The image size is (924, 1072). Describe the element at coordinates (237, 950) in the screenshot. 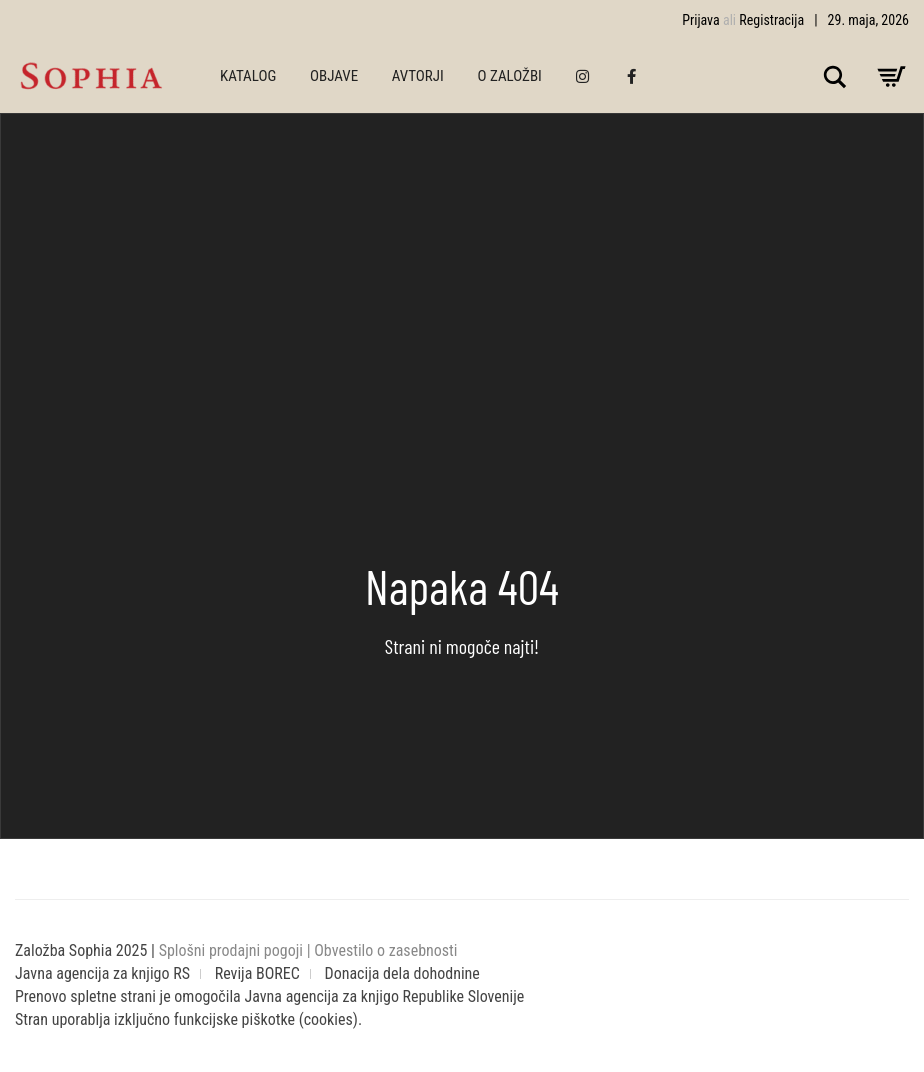

I see `Splošni prodajni pogoji |` at that location.